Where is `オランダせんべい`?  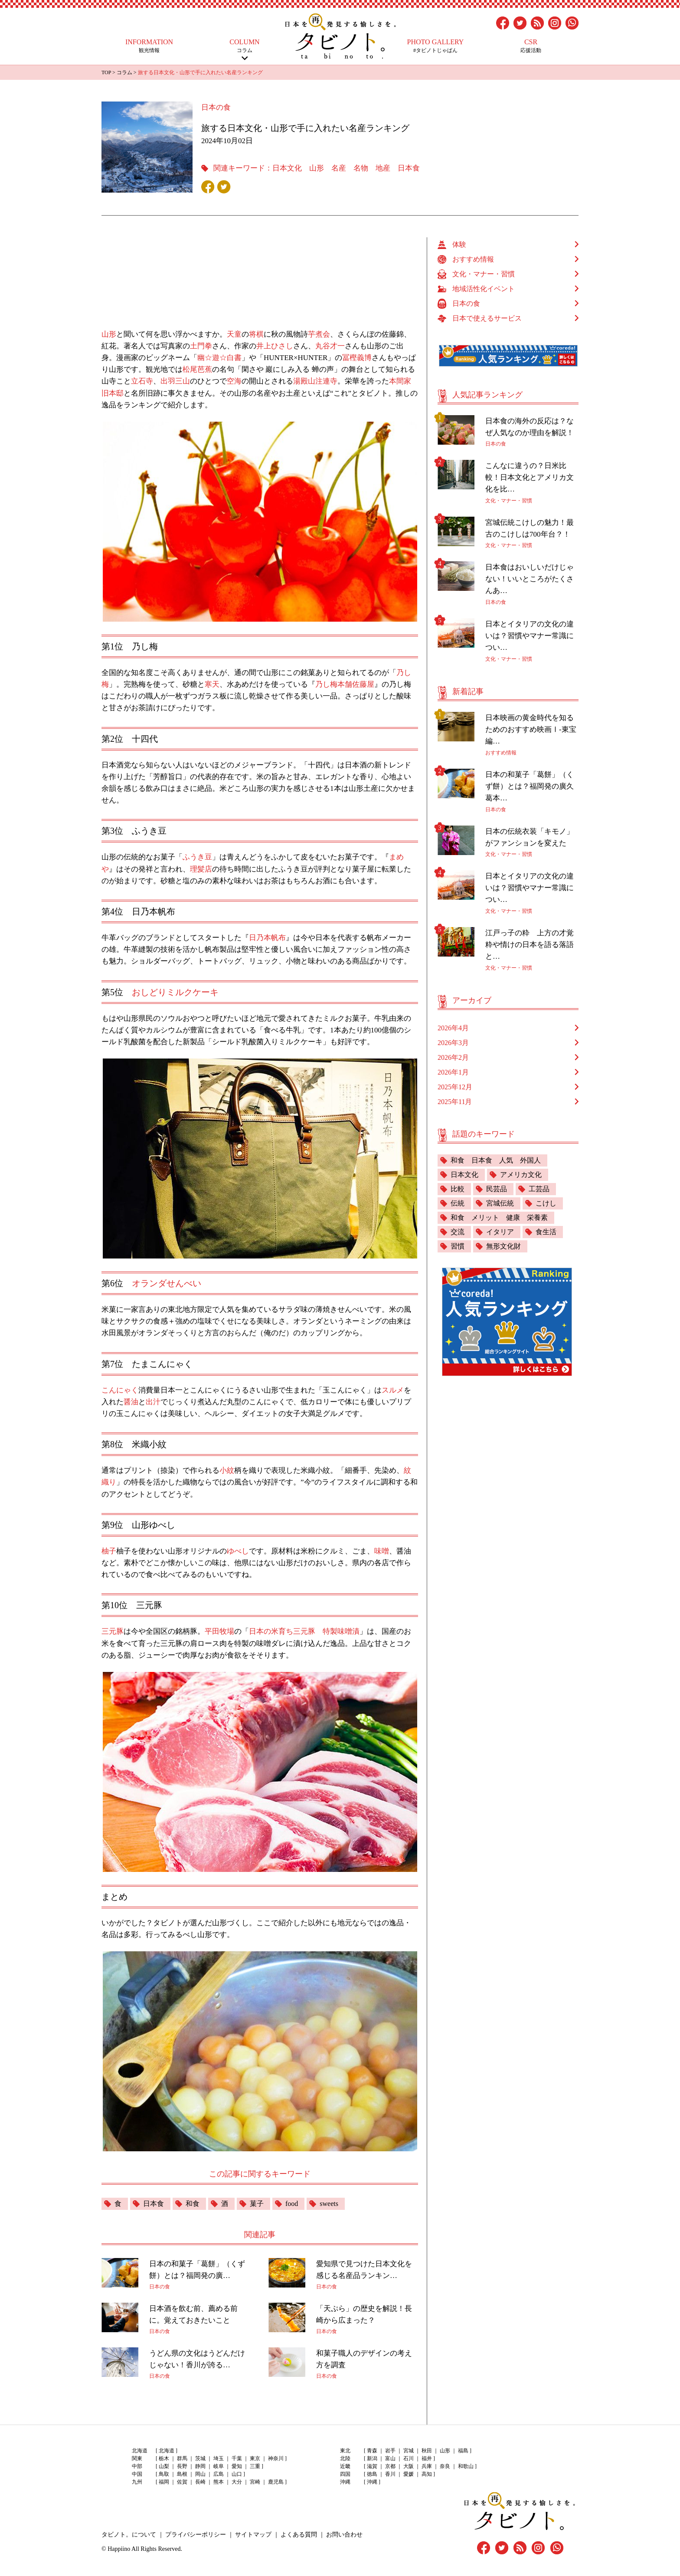 オランダせんべい is located at coordinates (166, 1283).